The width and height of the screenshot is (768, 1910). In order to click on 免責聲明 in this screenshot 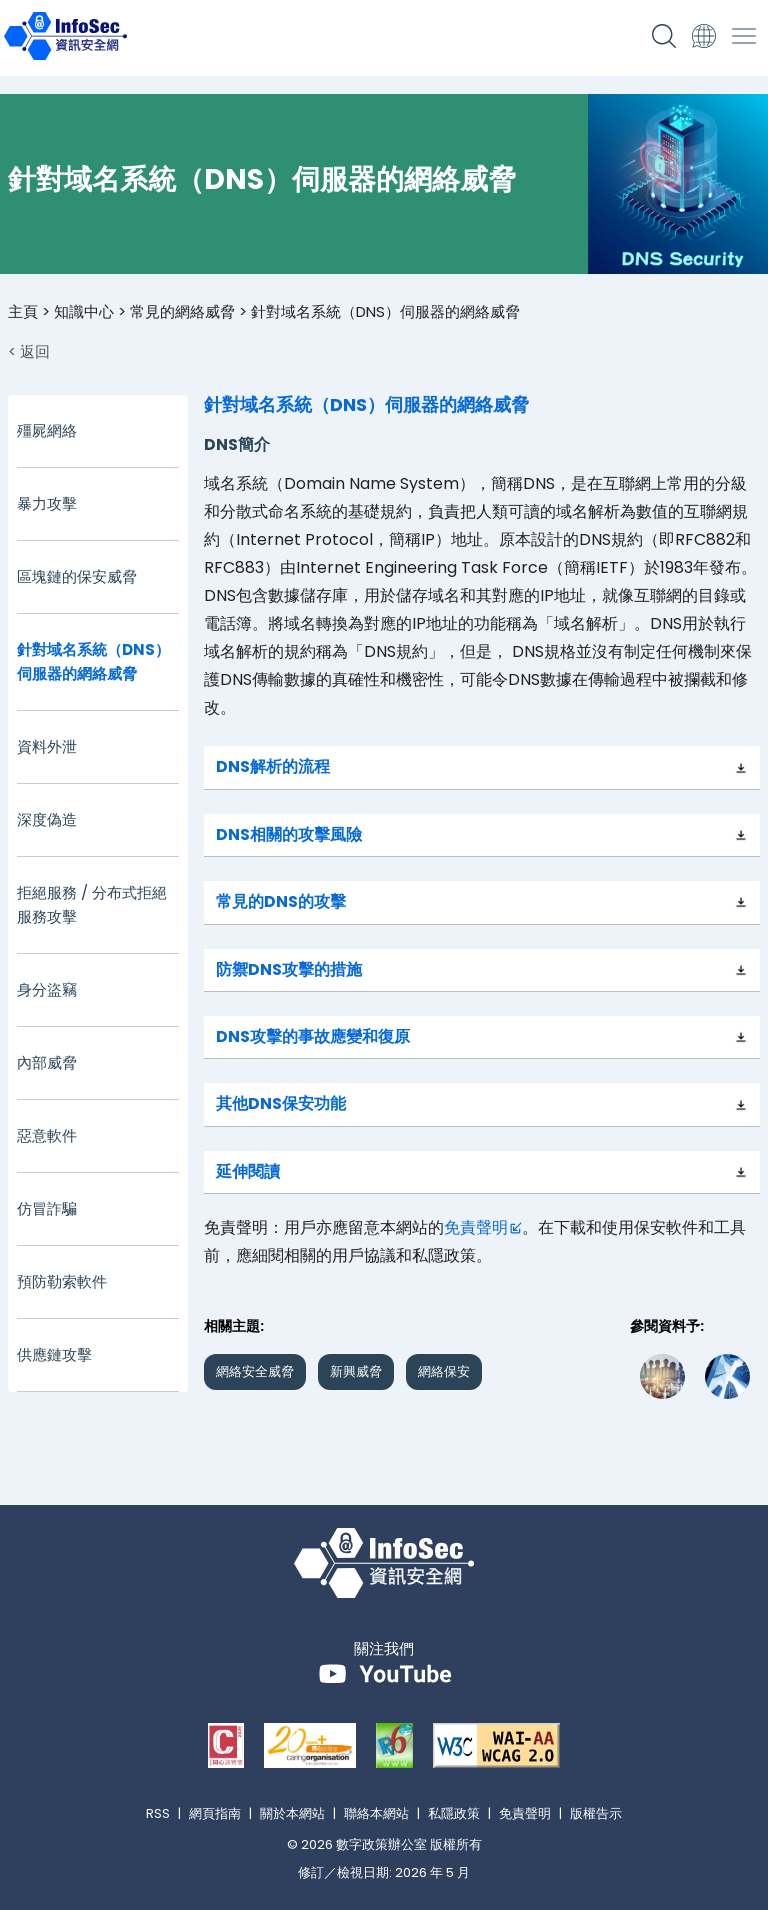, I will do `click(476, 1227)`.